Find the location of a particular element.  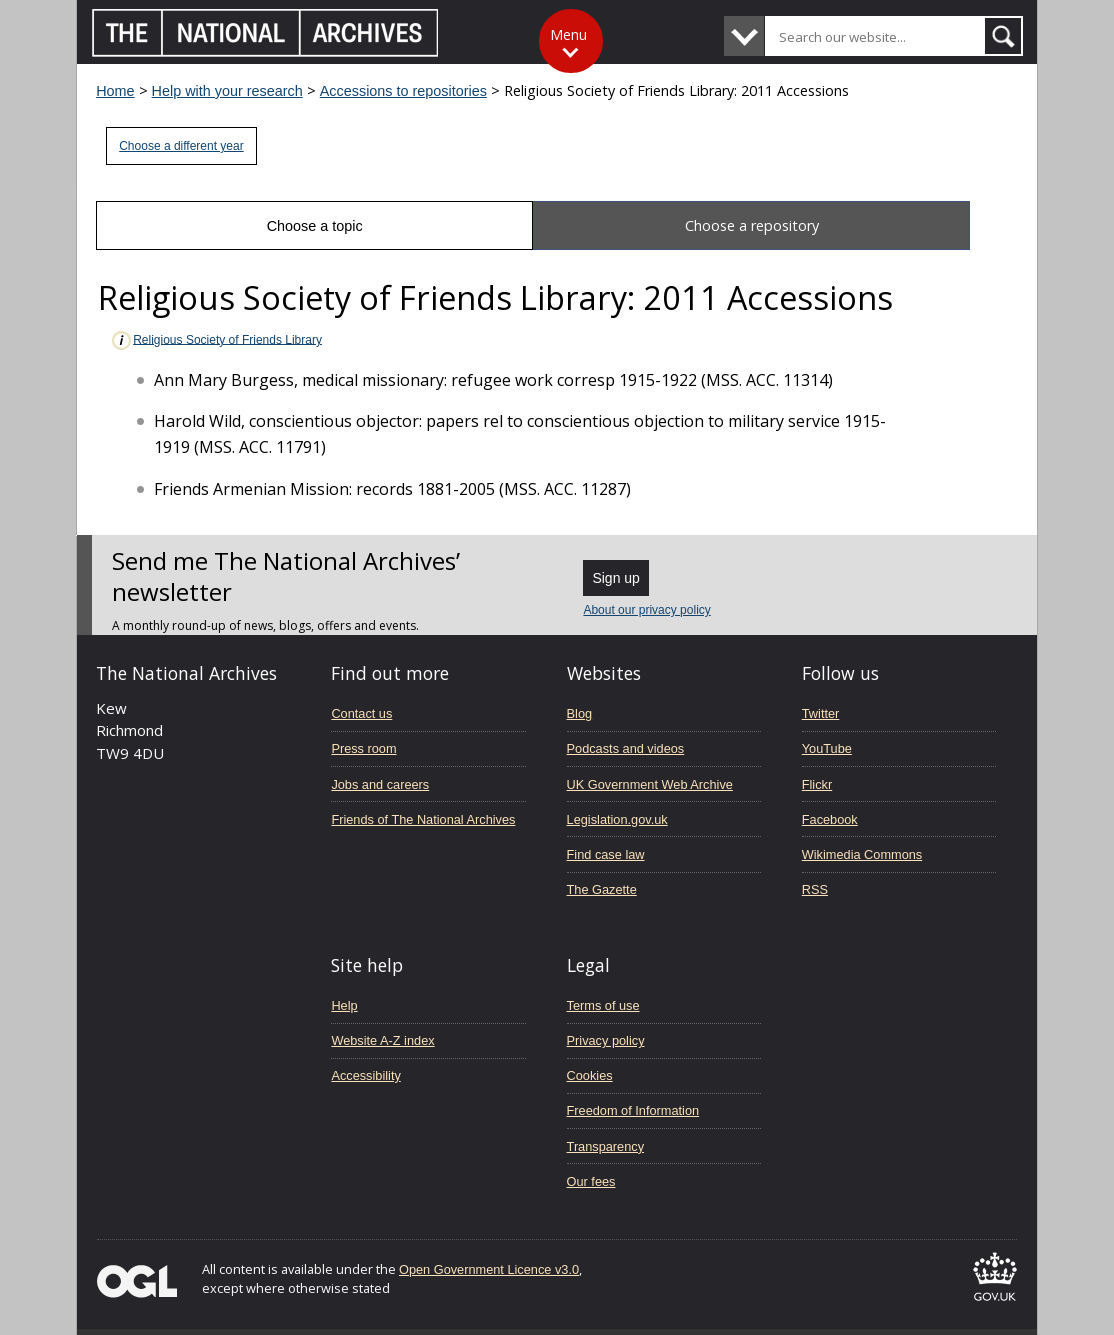

RSS is located at coordinates (815, 889).